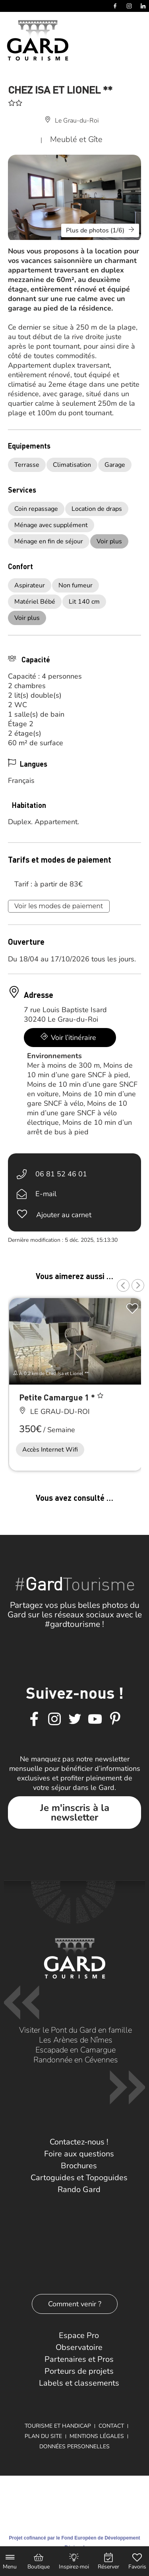 This screenshot has width=149, height=2576. What do you see at coordinates (45, 1194) in the screenshot?
I see `E-mail` at bounding box center [45, 1194].